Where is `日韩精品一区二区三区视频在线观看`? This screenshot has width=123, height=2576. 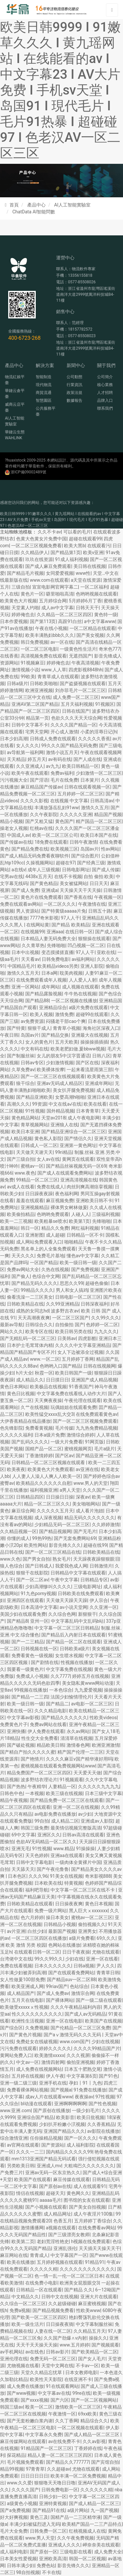
日韩精品一区二区三区视频在线观看 is located at coordinates (48, 1462).